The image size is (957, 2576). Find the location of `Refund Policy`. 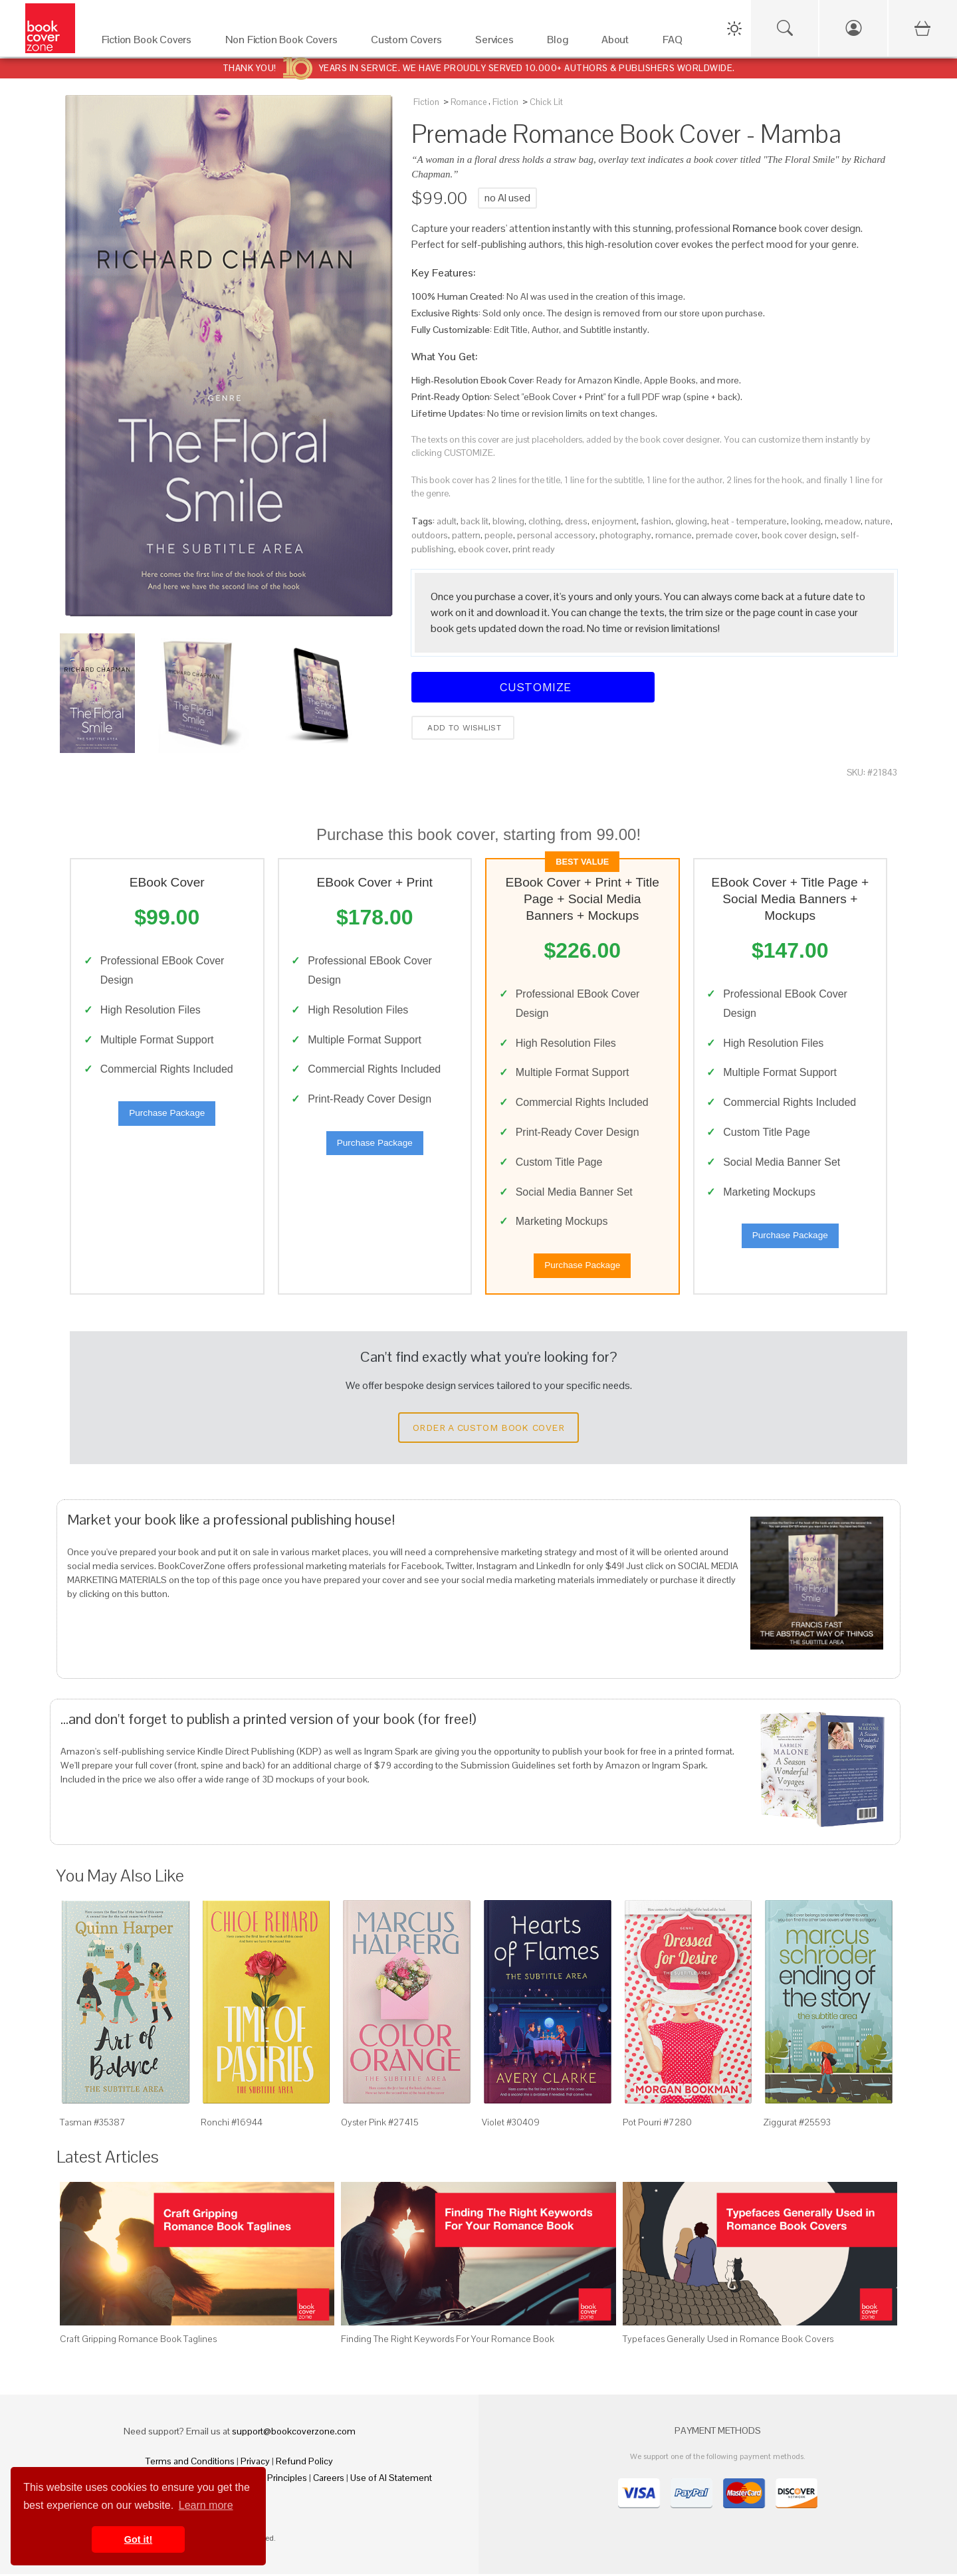

Refund Policy is located at coordinates (304, 2463).